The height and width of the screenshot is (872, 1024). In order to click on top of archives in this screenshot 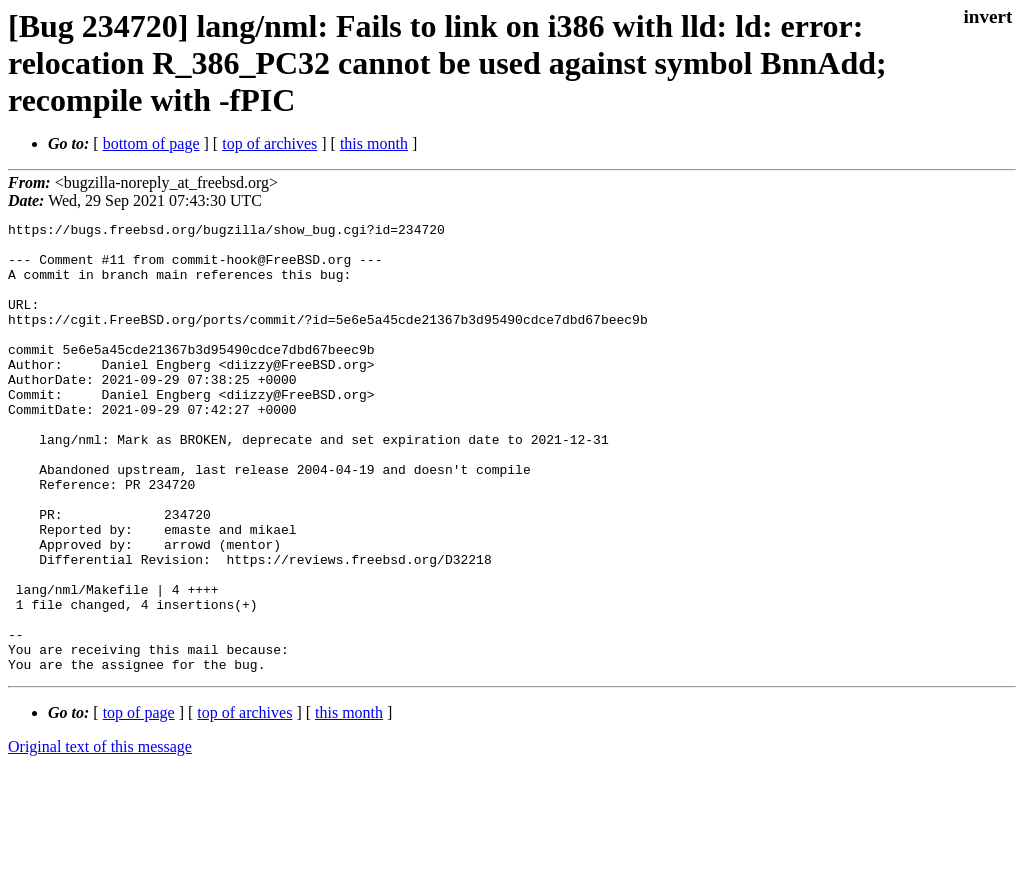, I will do `click(269, 143)`.